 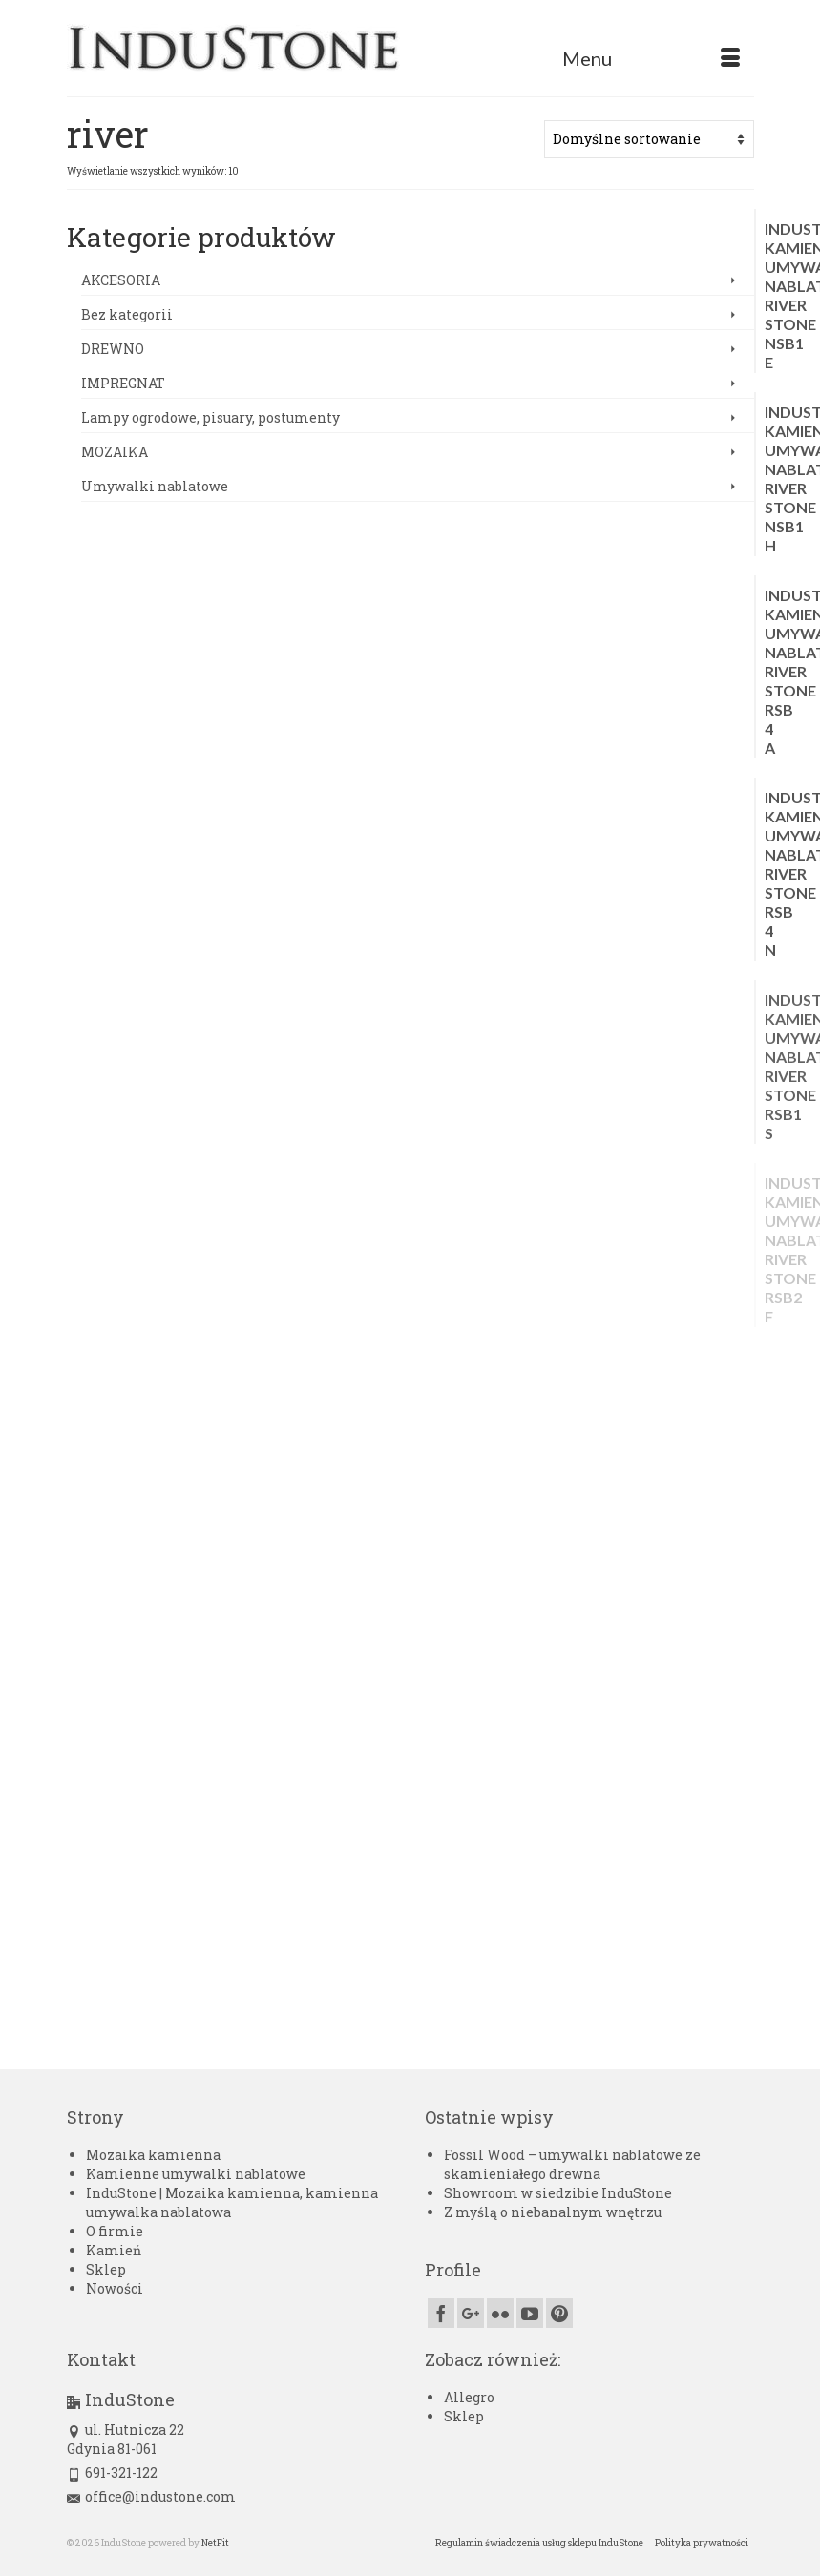 What do you see at coordinates (120, 280) in the screenshot?
I see `AKCESORIA` at bounding box center [120, 280].